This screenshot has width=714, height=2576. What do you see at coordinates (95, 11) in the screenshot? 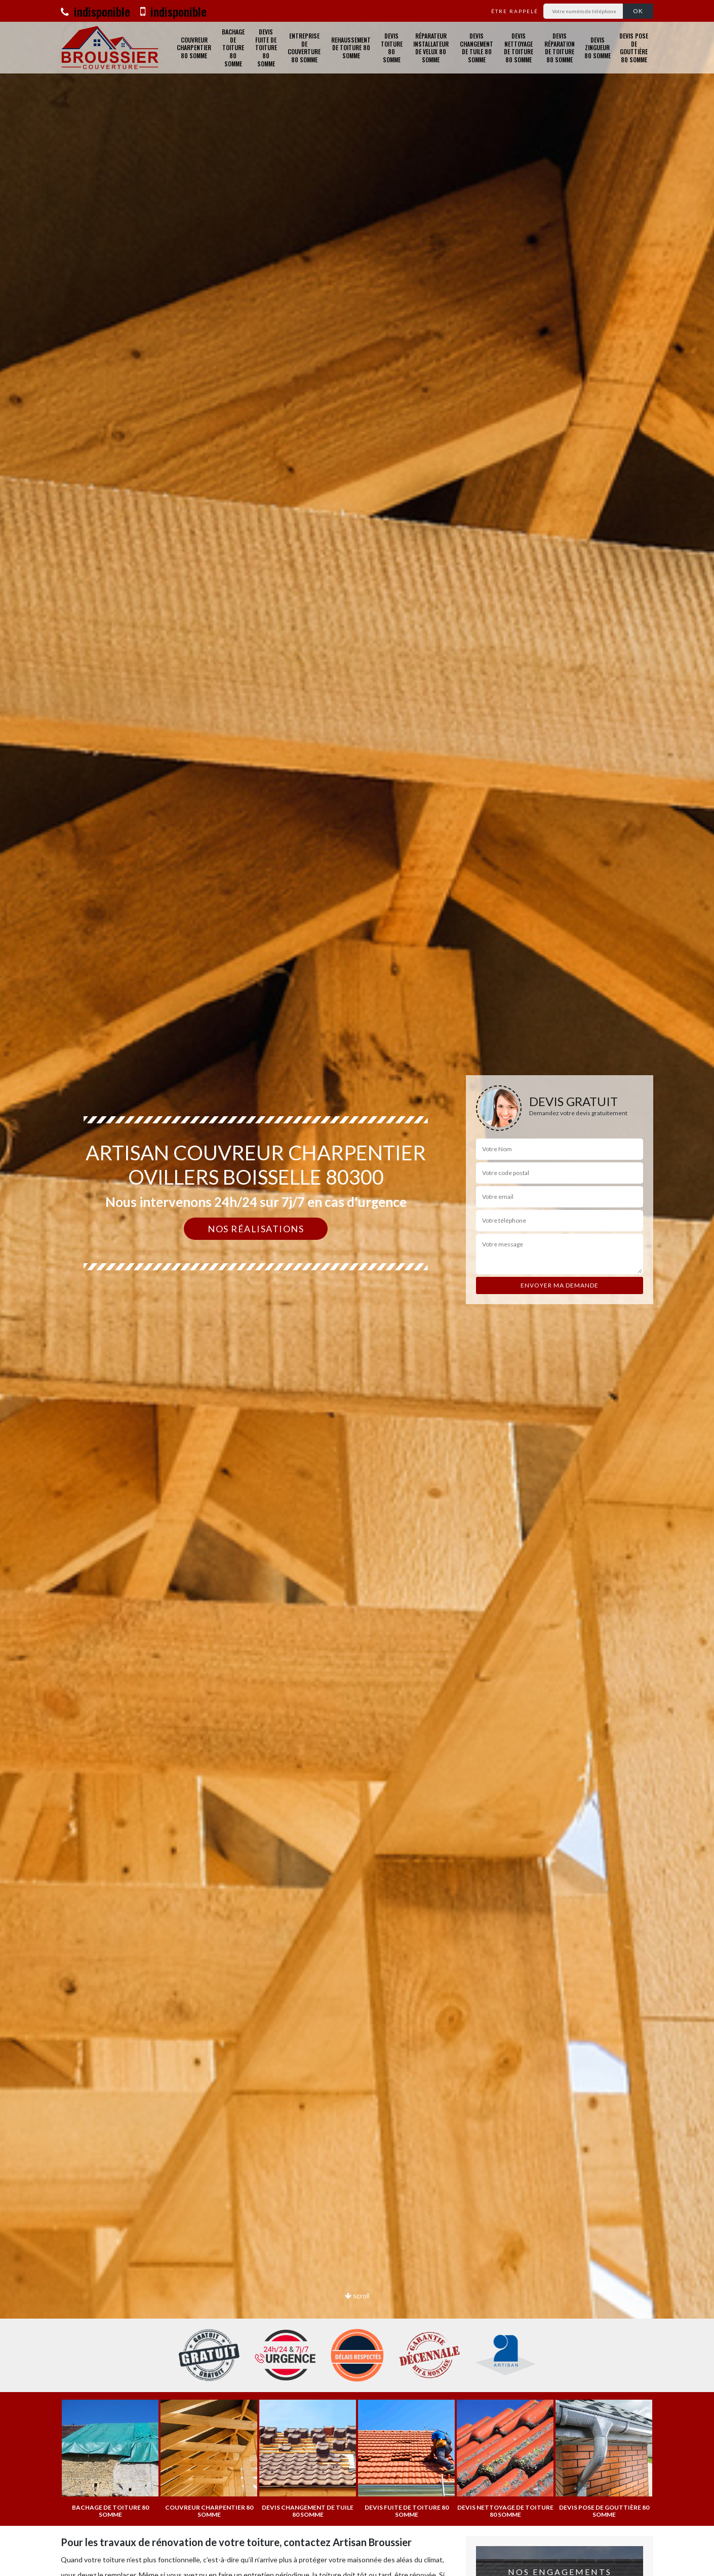
I see `indisponible` at bounding box center [95, 11].